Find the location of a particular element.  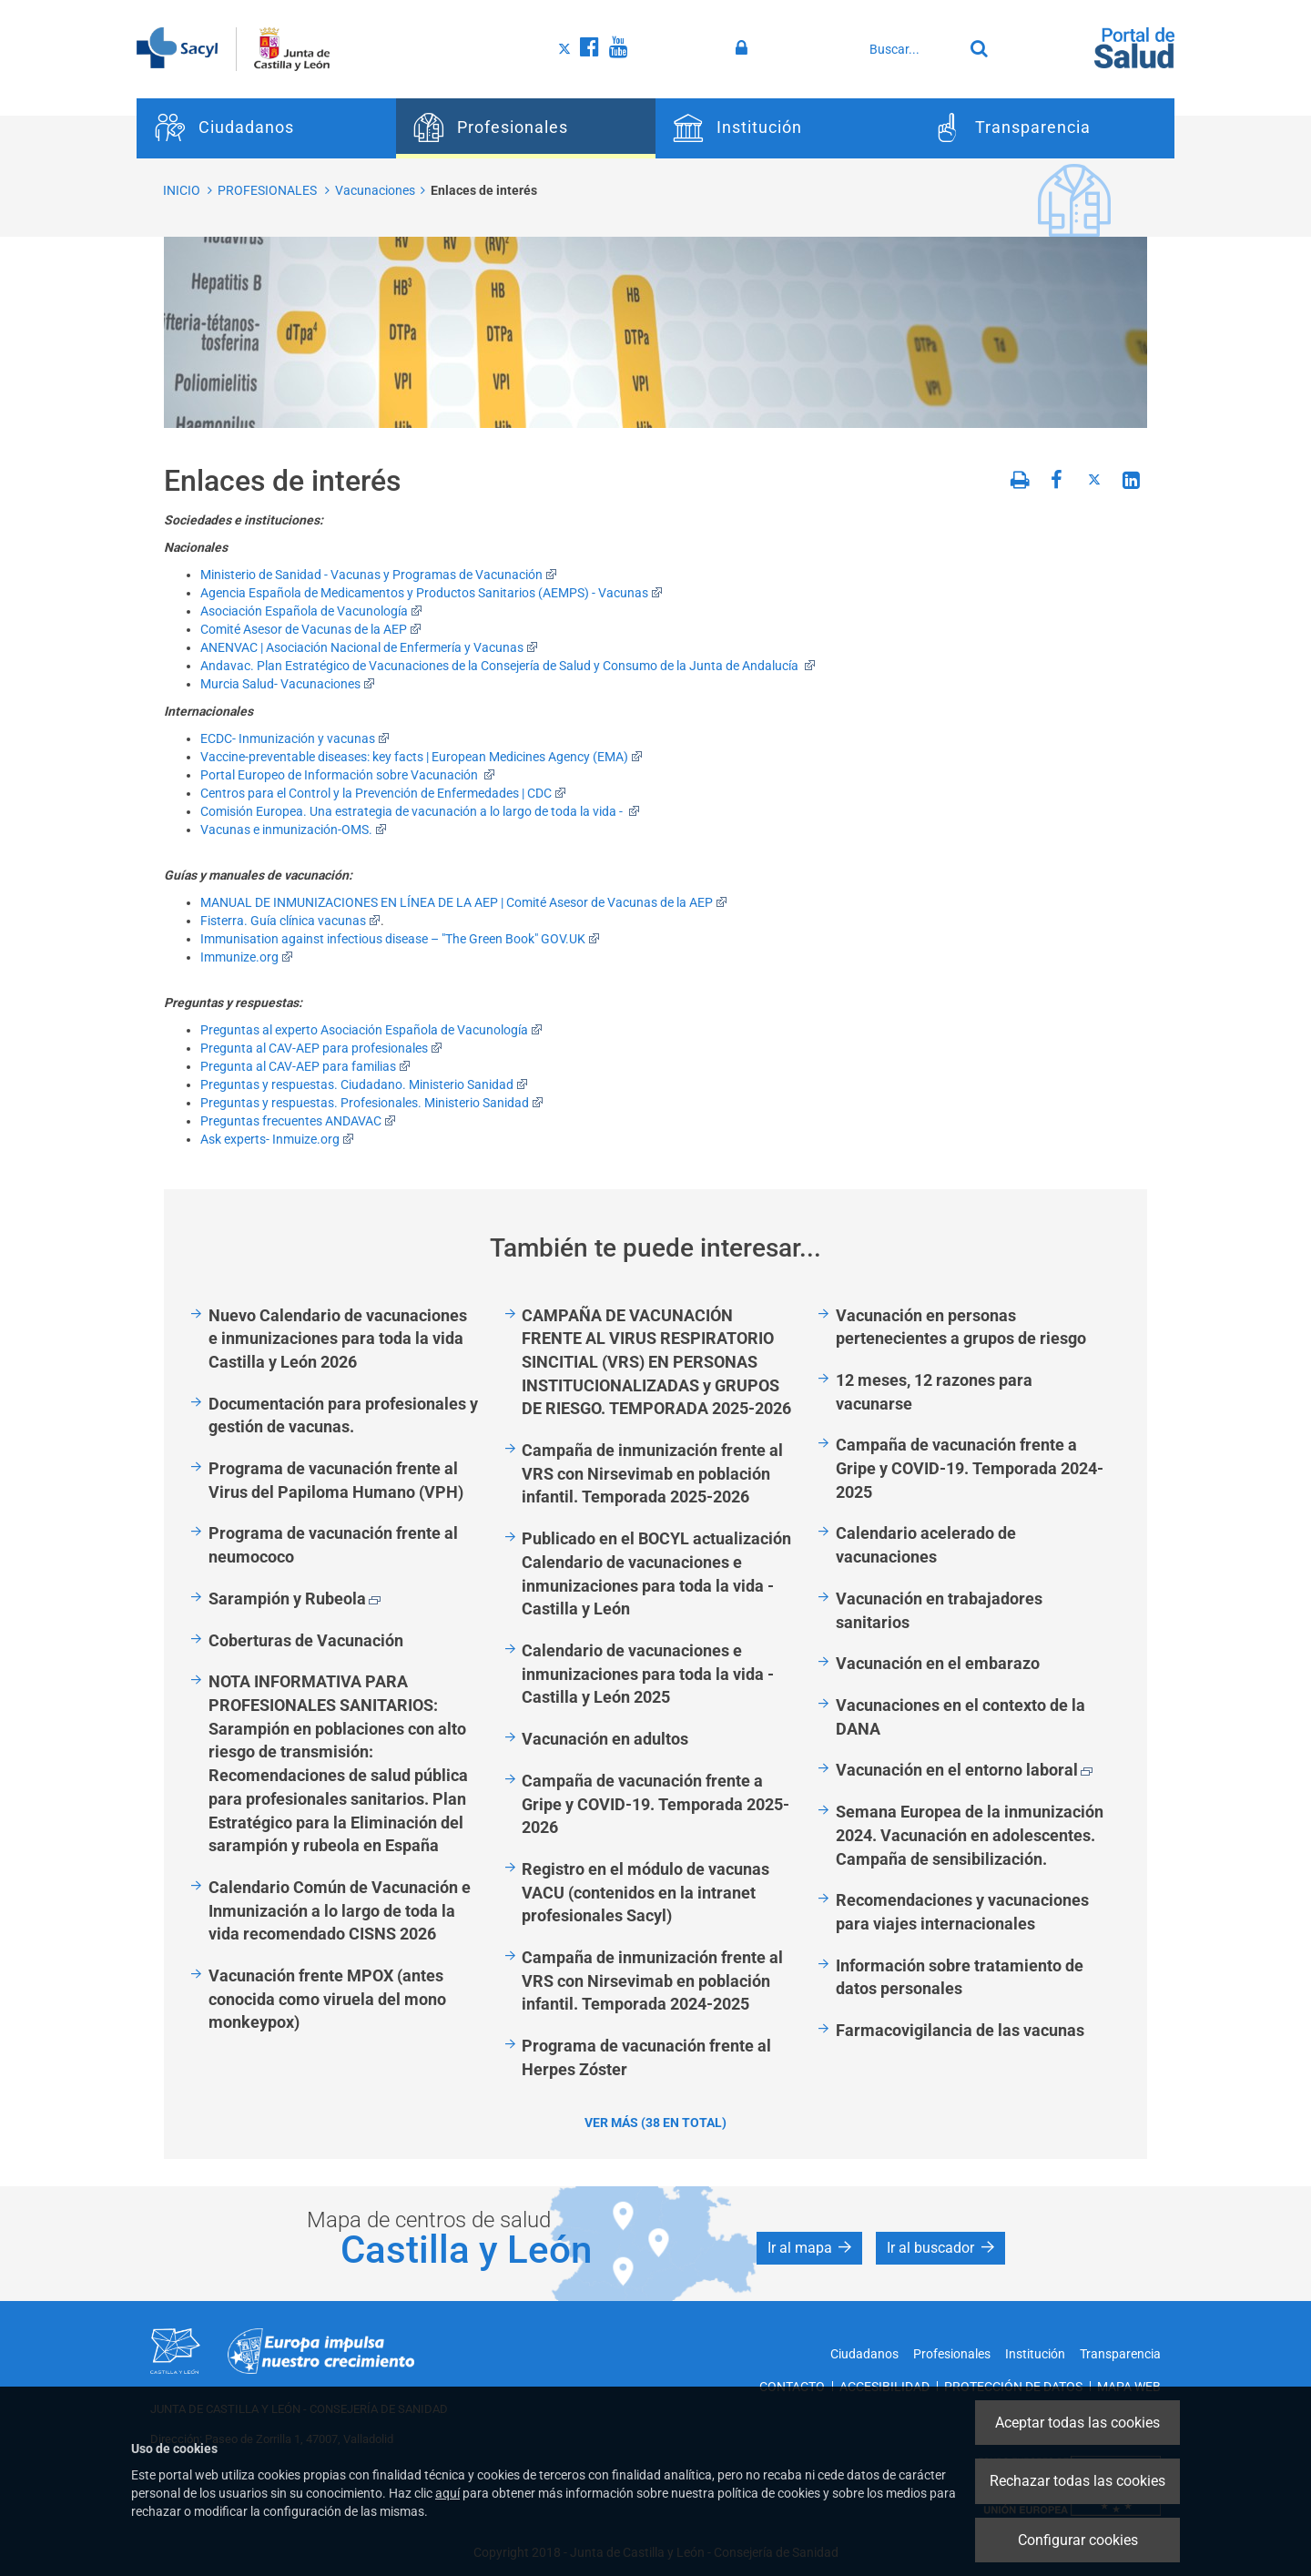

Portal Europeo de Información sobre Vacunación is located at coordinates (347, 775).